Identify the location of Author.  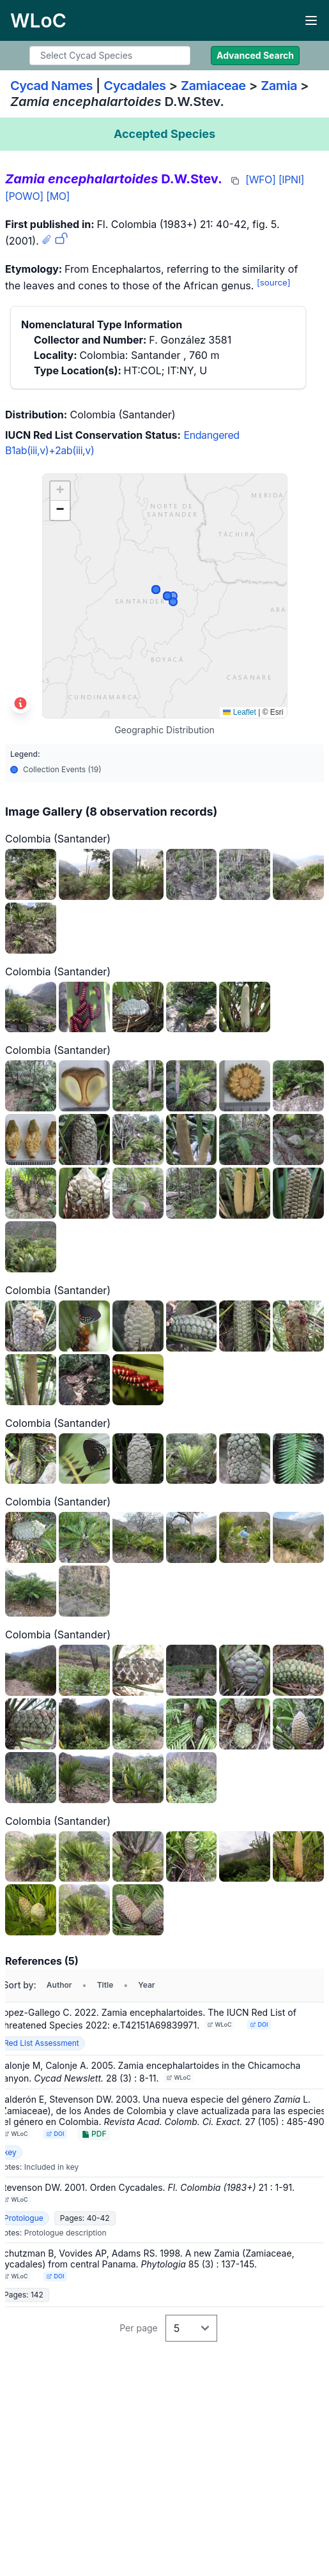
(59, 1985).